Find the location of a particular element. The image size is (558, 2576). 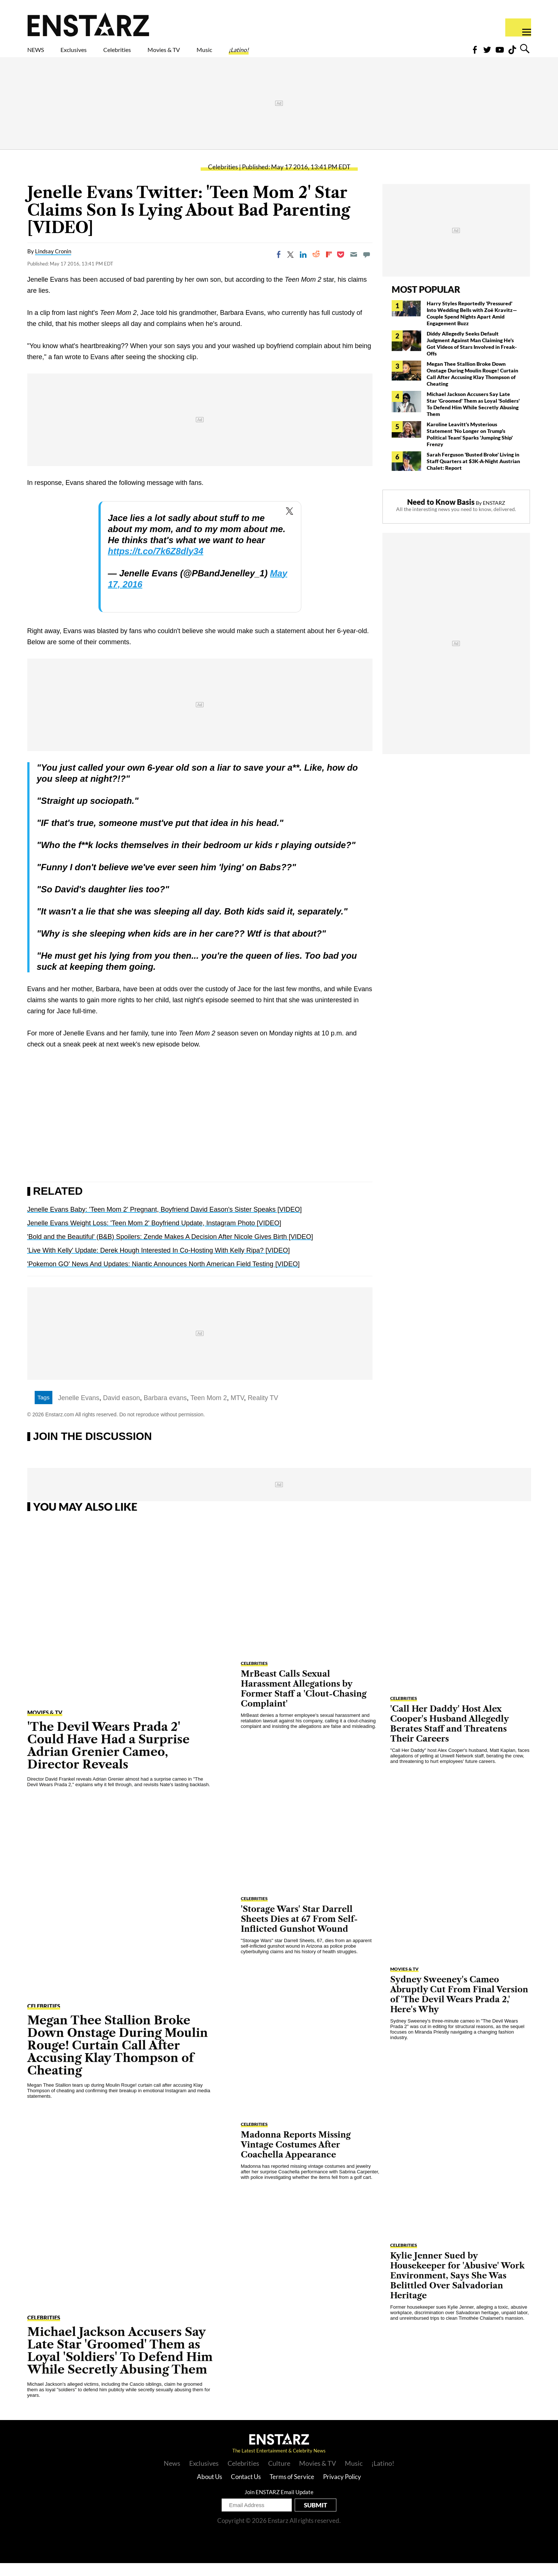

Celebrities is located at coordinates (151, 54).